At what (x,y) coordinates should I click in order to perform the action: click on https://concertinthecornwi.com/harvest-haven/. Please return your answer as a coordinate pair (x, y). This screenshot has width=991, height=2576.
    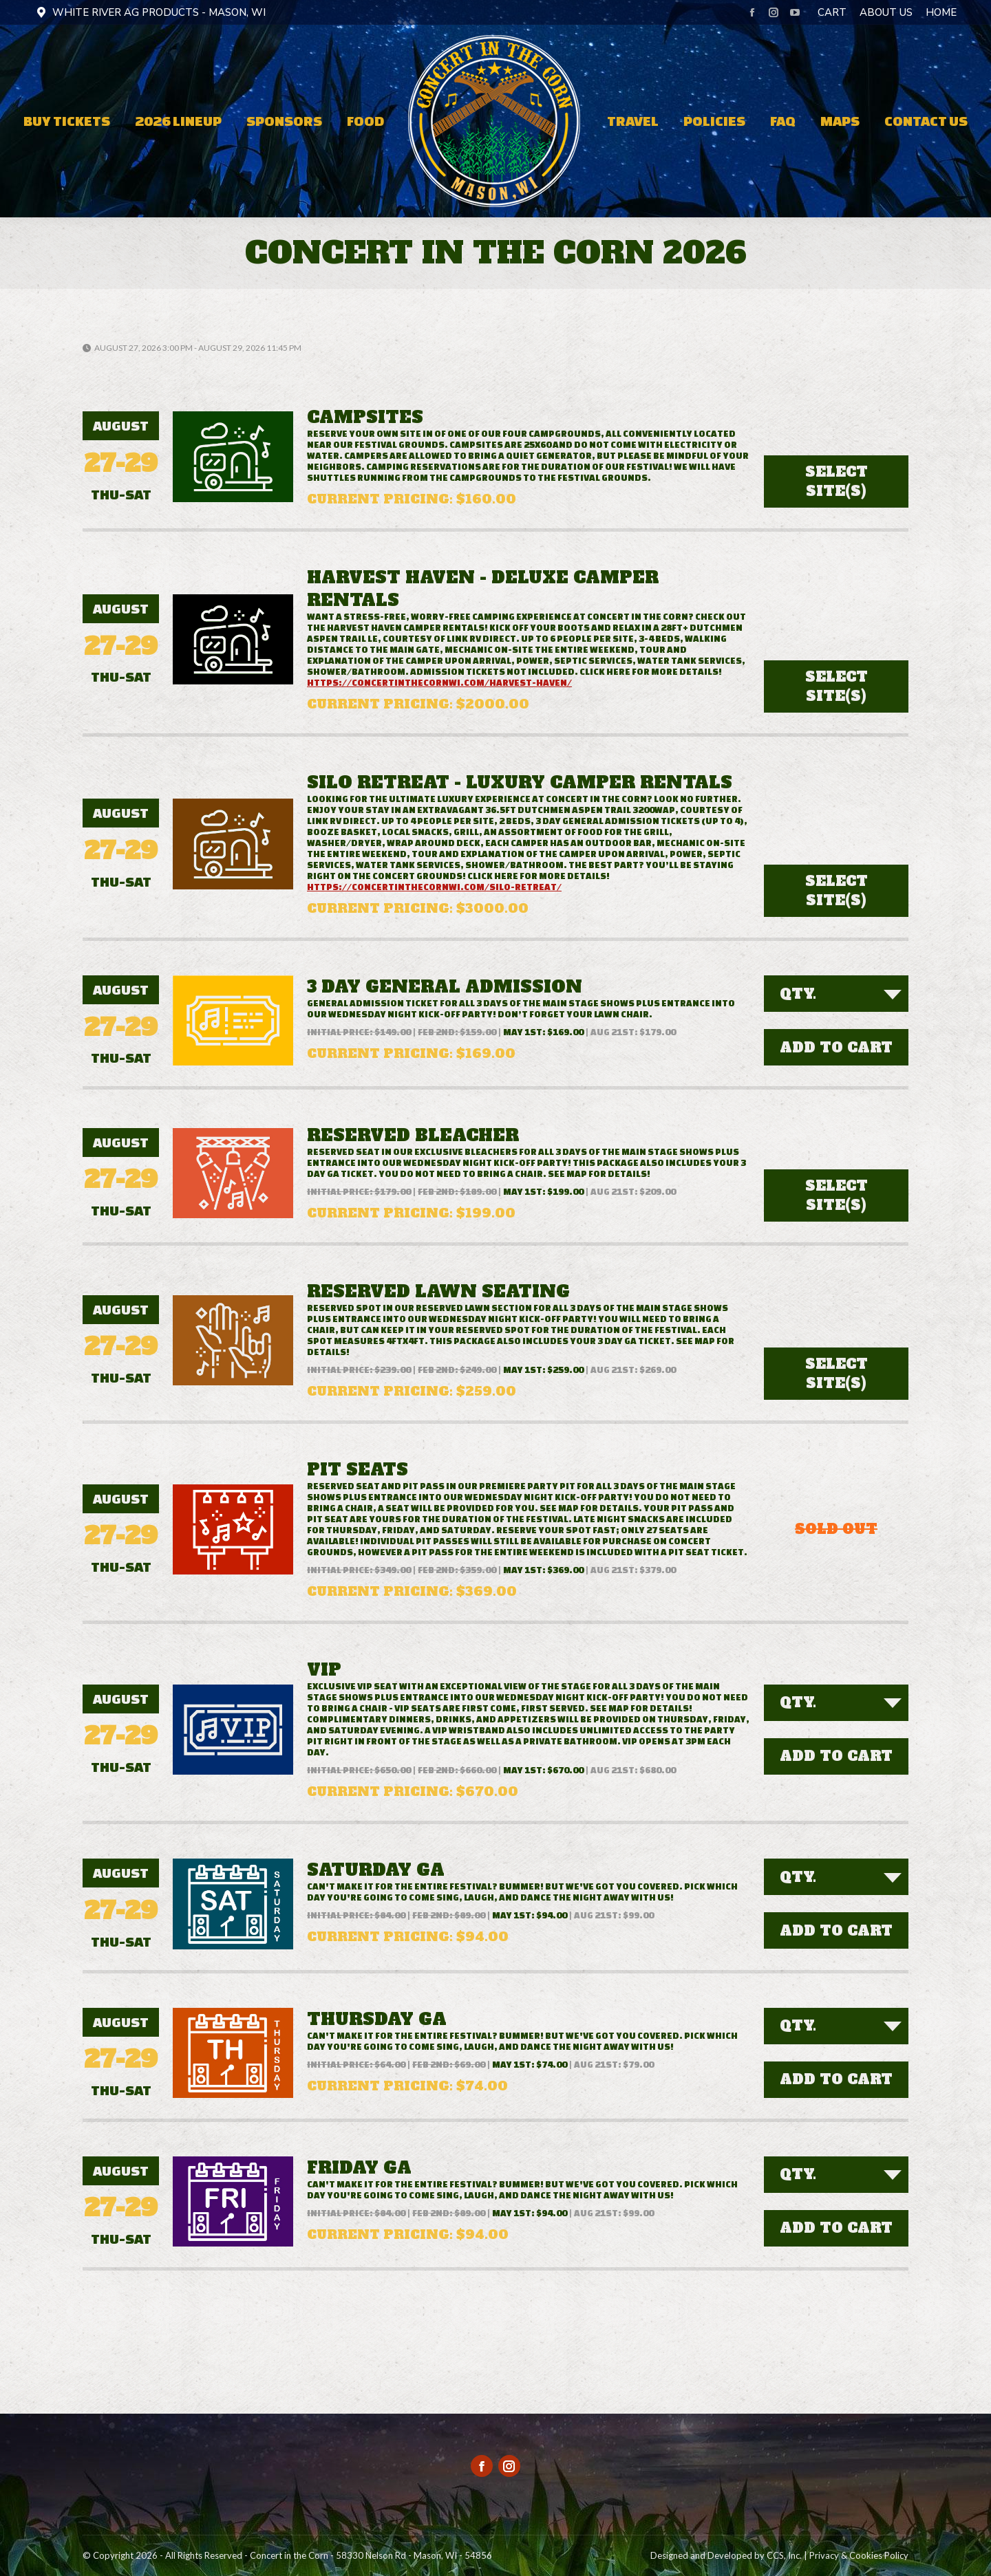
    Looking at the image, I should click on (439, 683).